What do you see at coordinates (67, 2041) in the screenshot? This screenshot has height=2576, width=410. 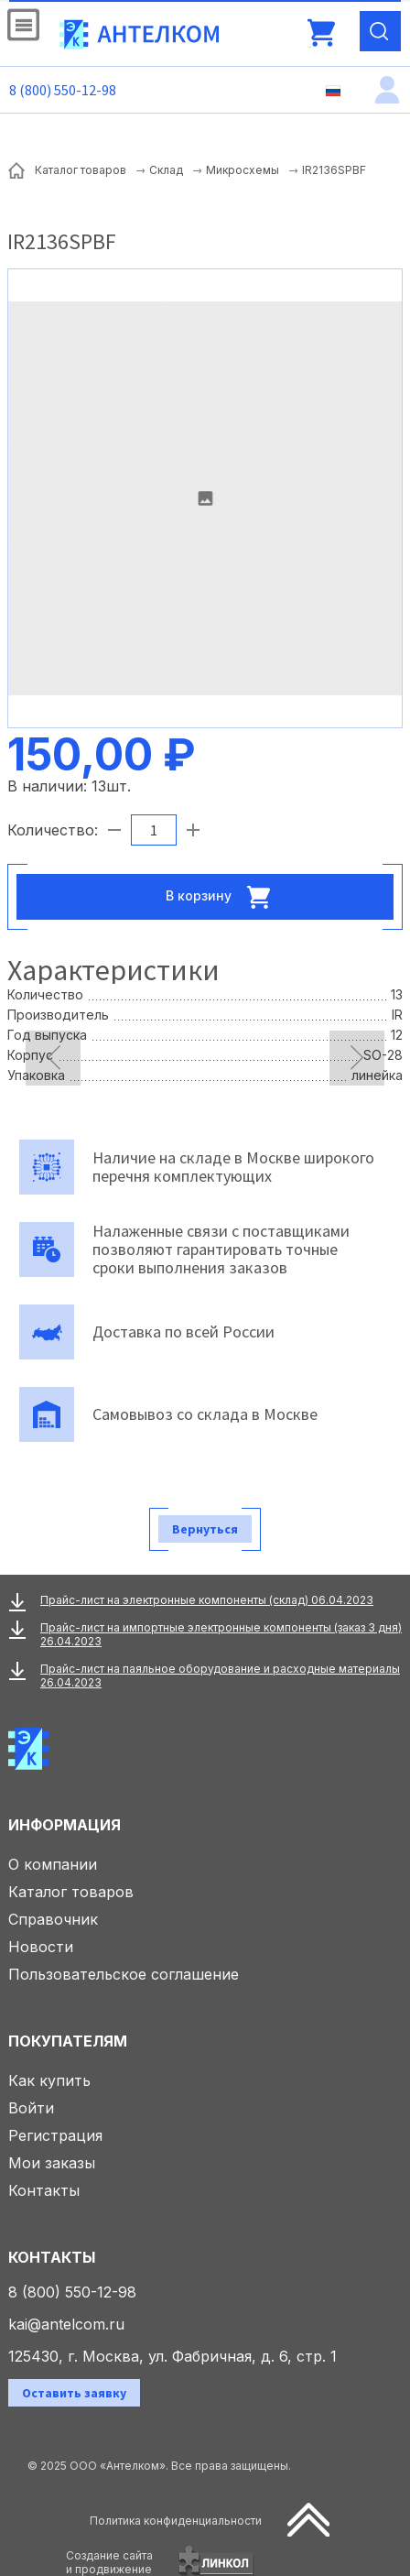 I see `Покупателям` at bounding box center [67, 2041].